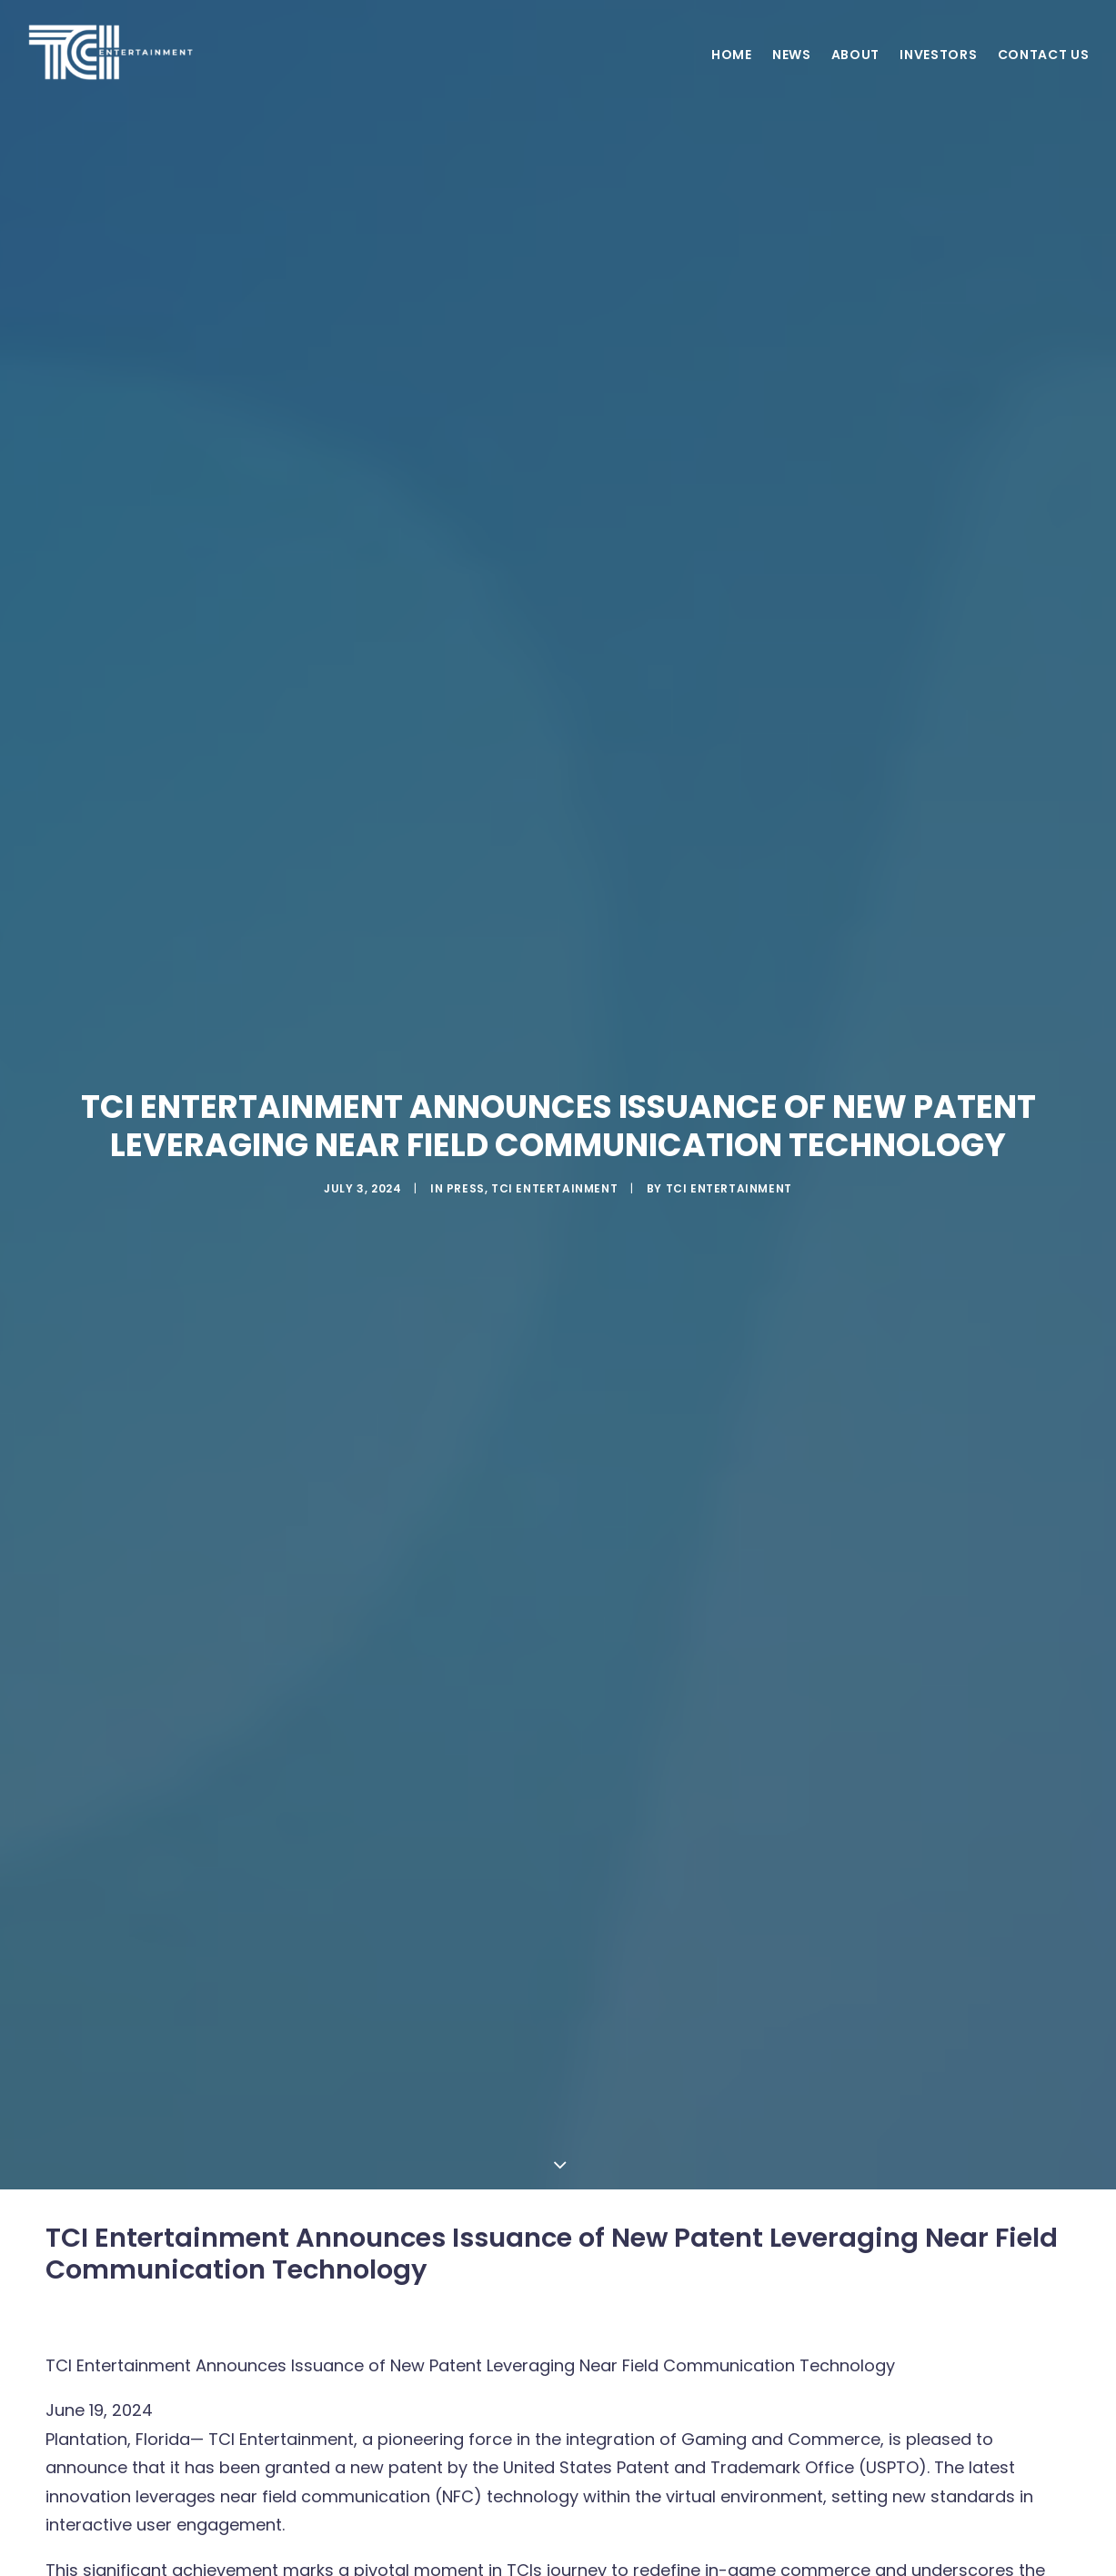 The height and width of the screenshot is (2576, 1116). I want to click on Investors, so click(938, 73).